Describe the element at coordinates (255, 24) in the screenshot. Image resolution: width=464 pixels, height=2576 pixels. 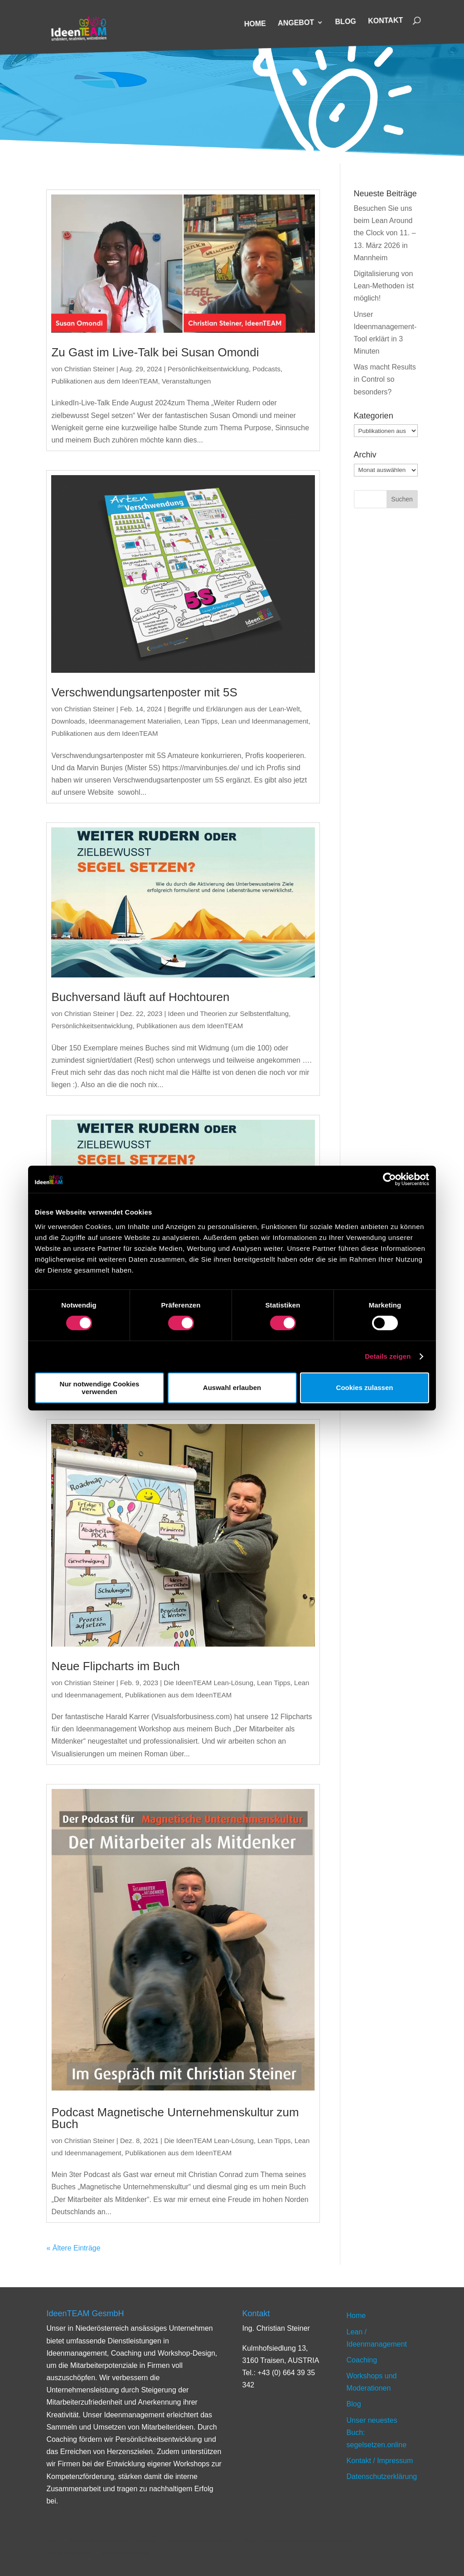
I see `Home` at that location.